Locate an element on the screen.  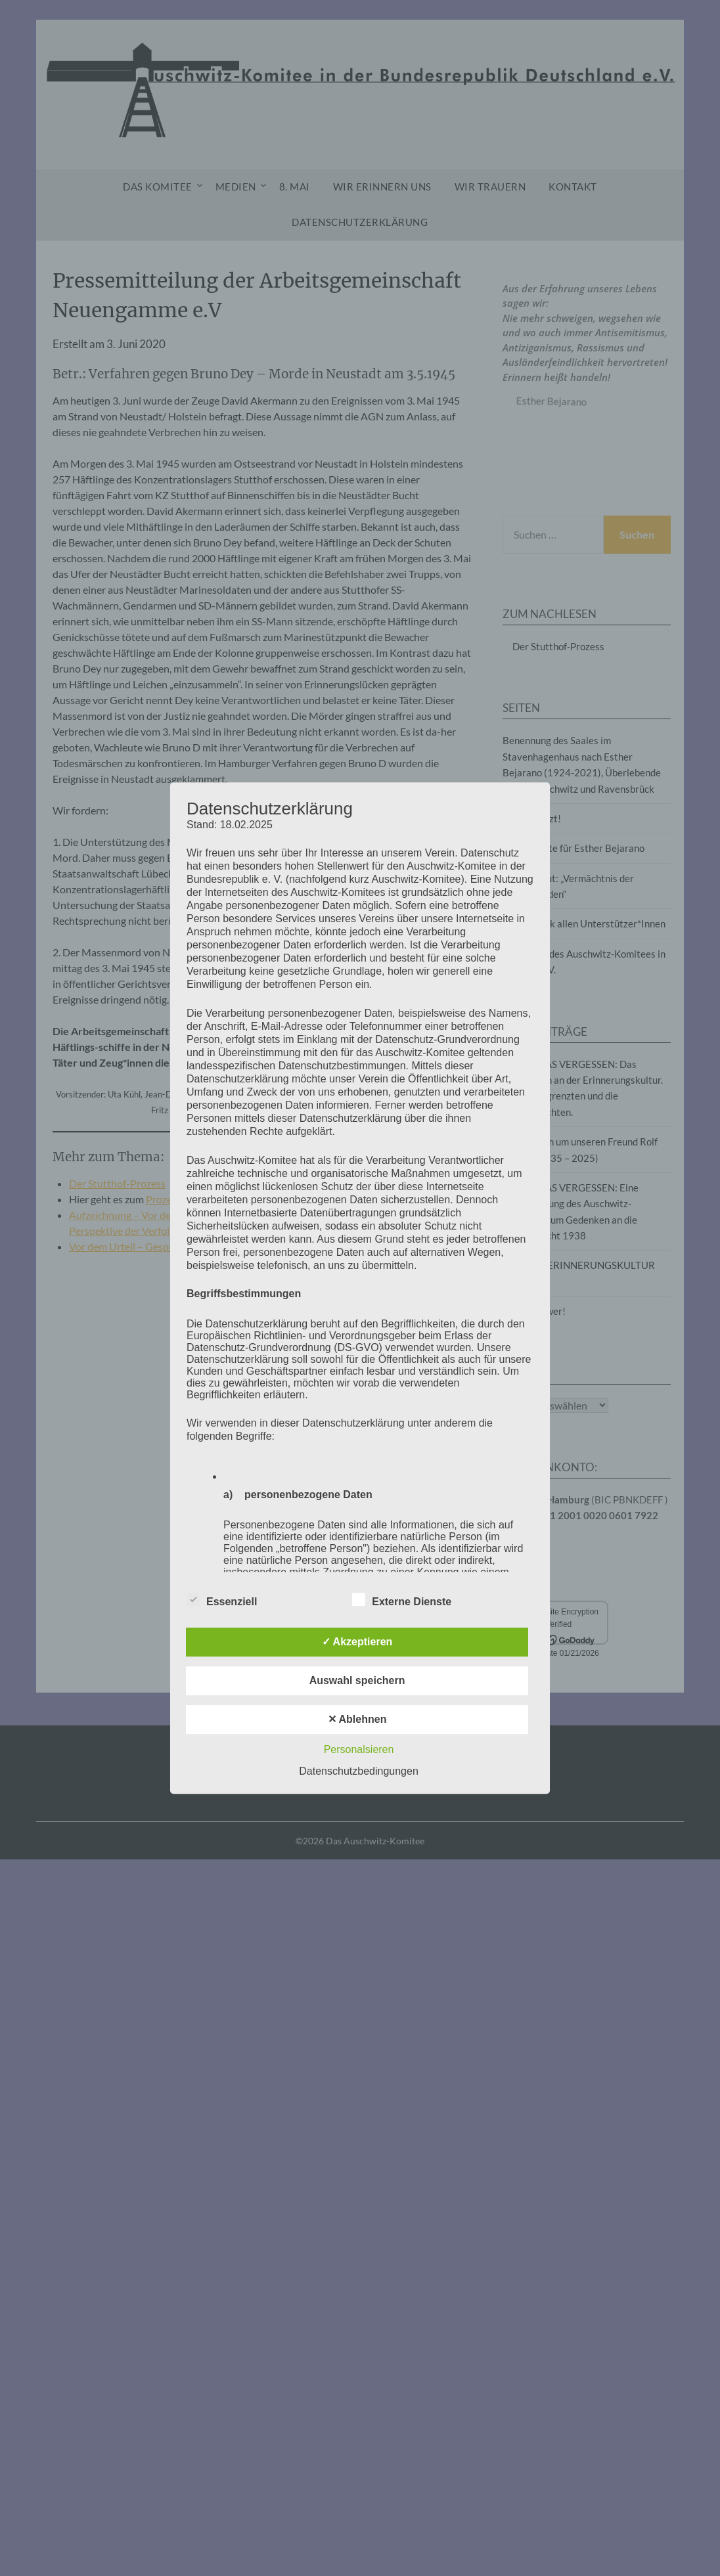
✕ Ablehnen is located at coordinates (357, 1719).